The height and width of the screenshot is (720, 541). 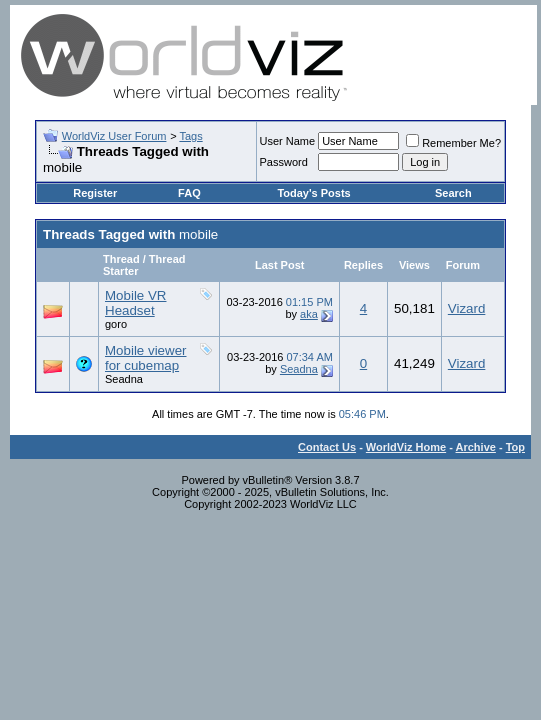 What do you see at coordinates (114, 136) in the screenshot?
I see `WorldViz User Forum` at bounding box center [114, 136].